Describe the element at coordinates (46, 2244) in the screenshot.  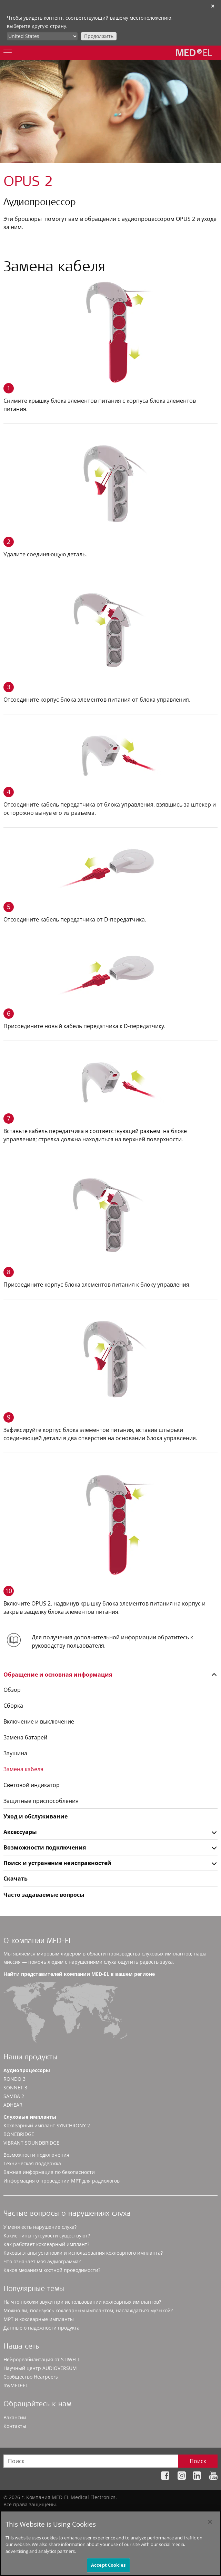
I see `Как работает кохлеарный имплант?` at that location.